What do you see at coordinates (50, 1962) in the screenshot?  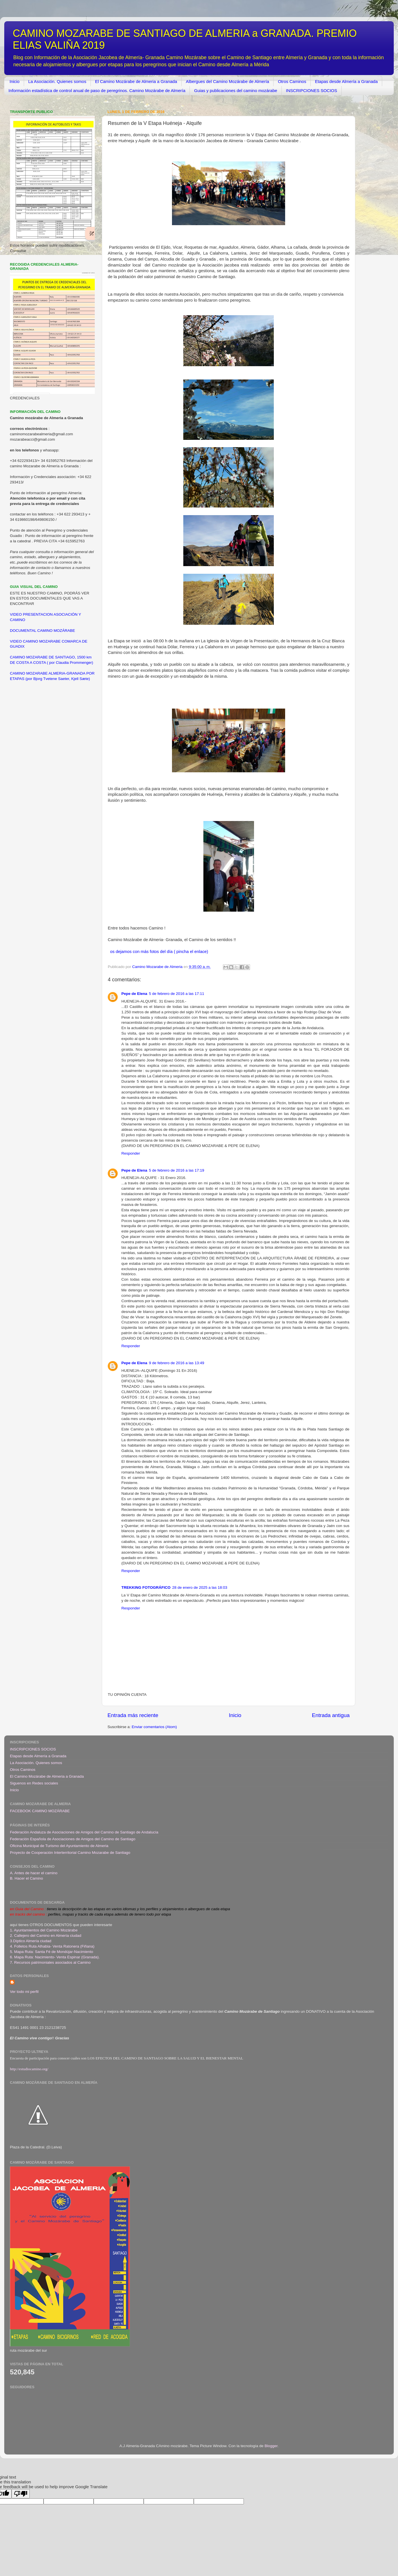 I see `7. Recursos patrimoniales asociados al Camino` at bounding box center [50, 1962].